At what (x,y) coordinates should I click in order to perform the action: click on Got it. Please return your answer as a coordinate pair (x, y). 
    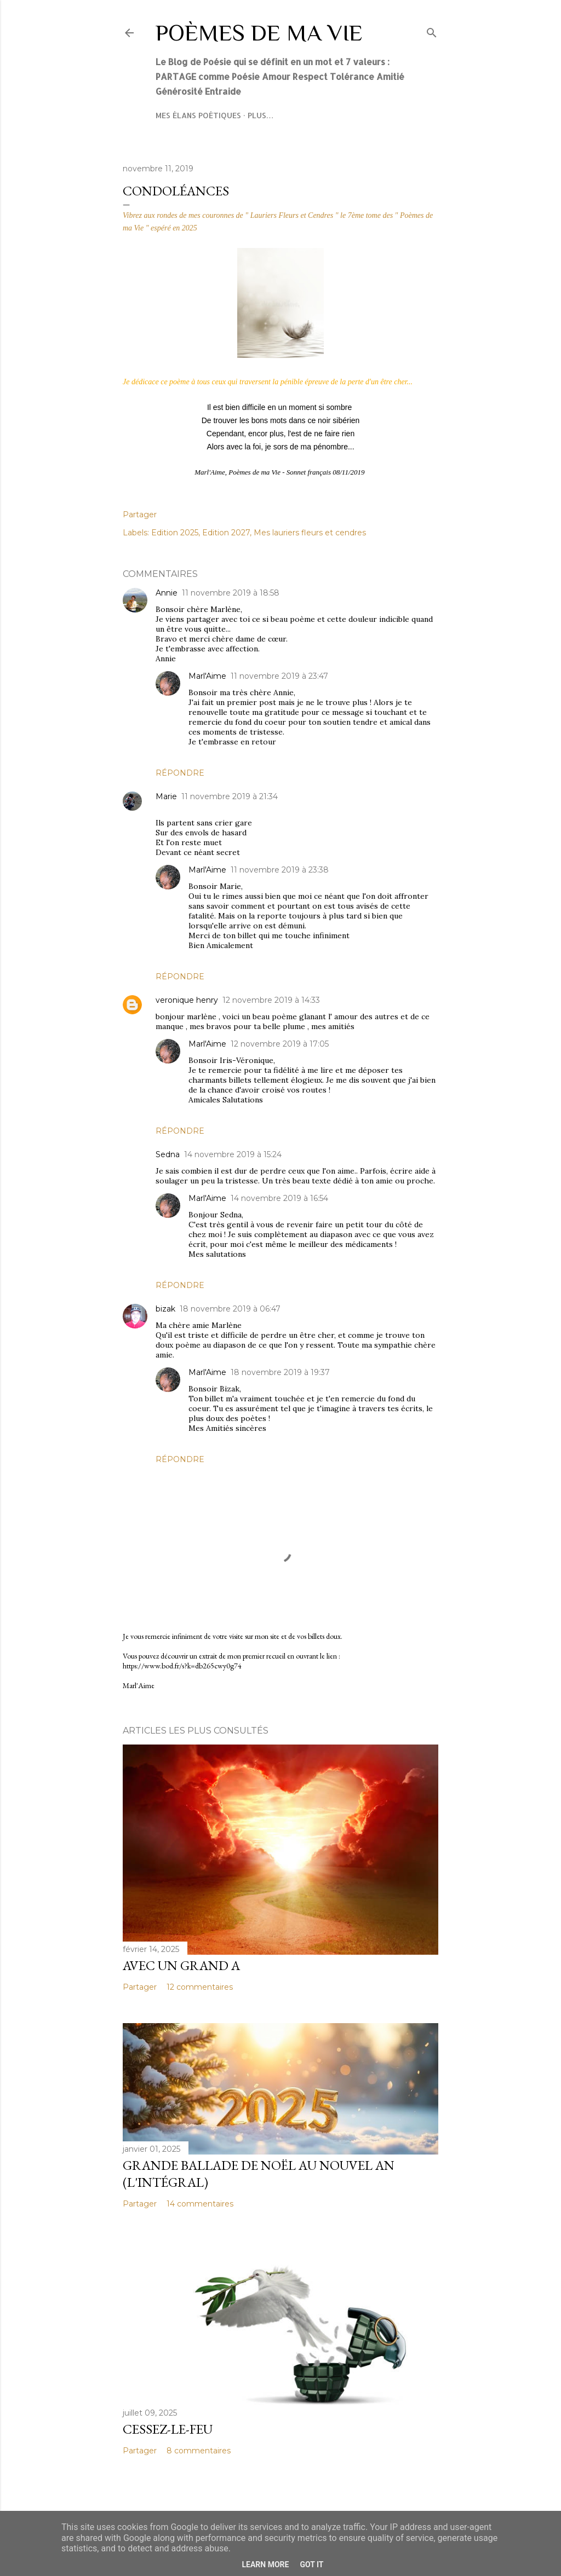
    Looking at the image, I should click on (311, 2564).